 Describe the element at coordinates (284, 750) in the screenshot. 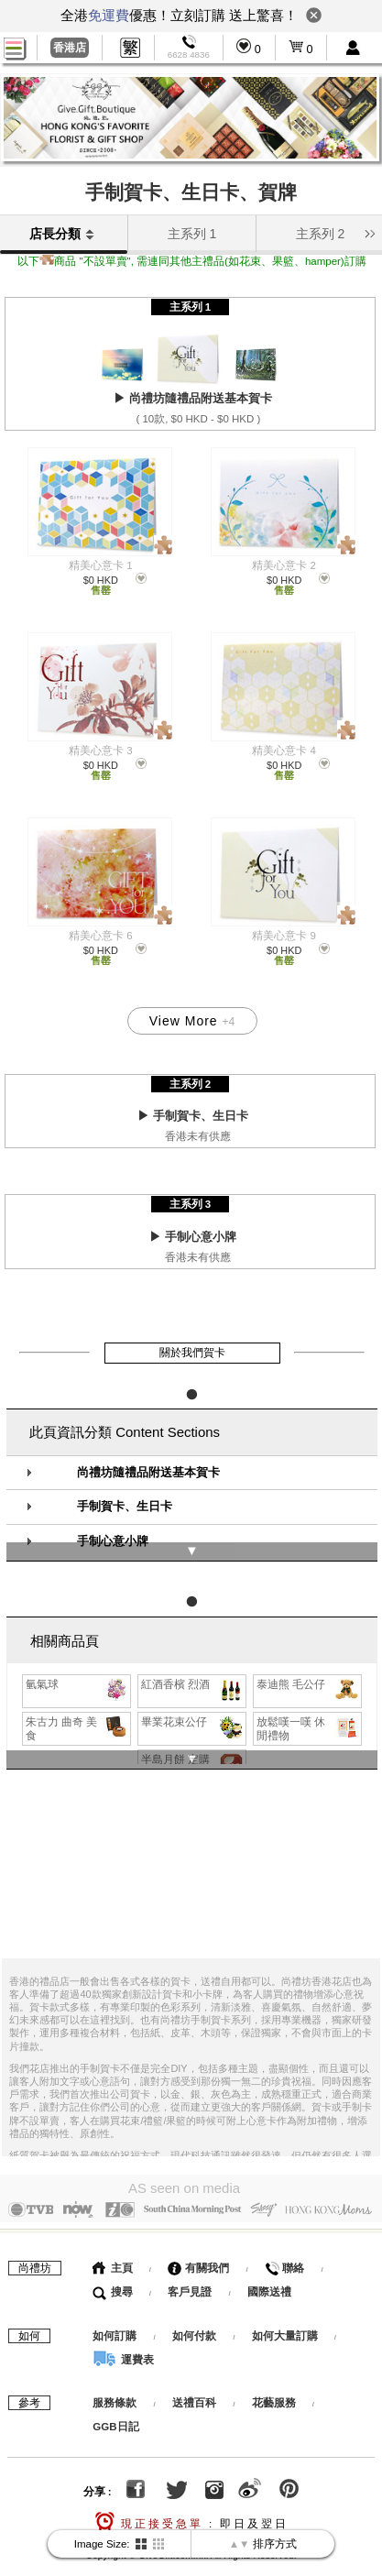

I see `精美心意卡 4` at that location.